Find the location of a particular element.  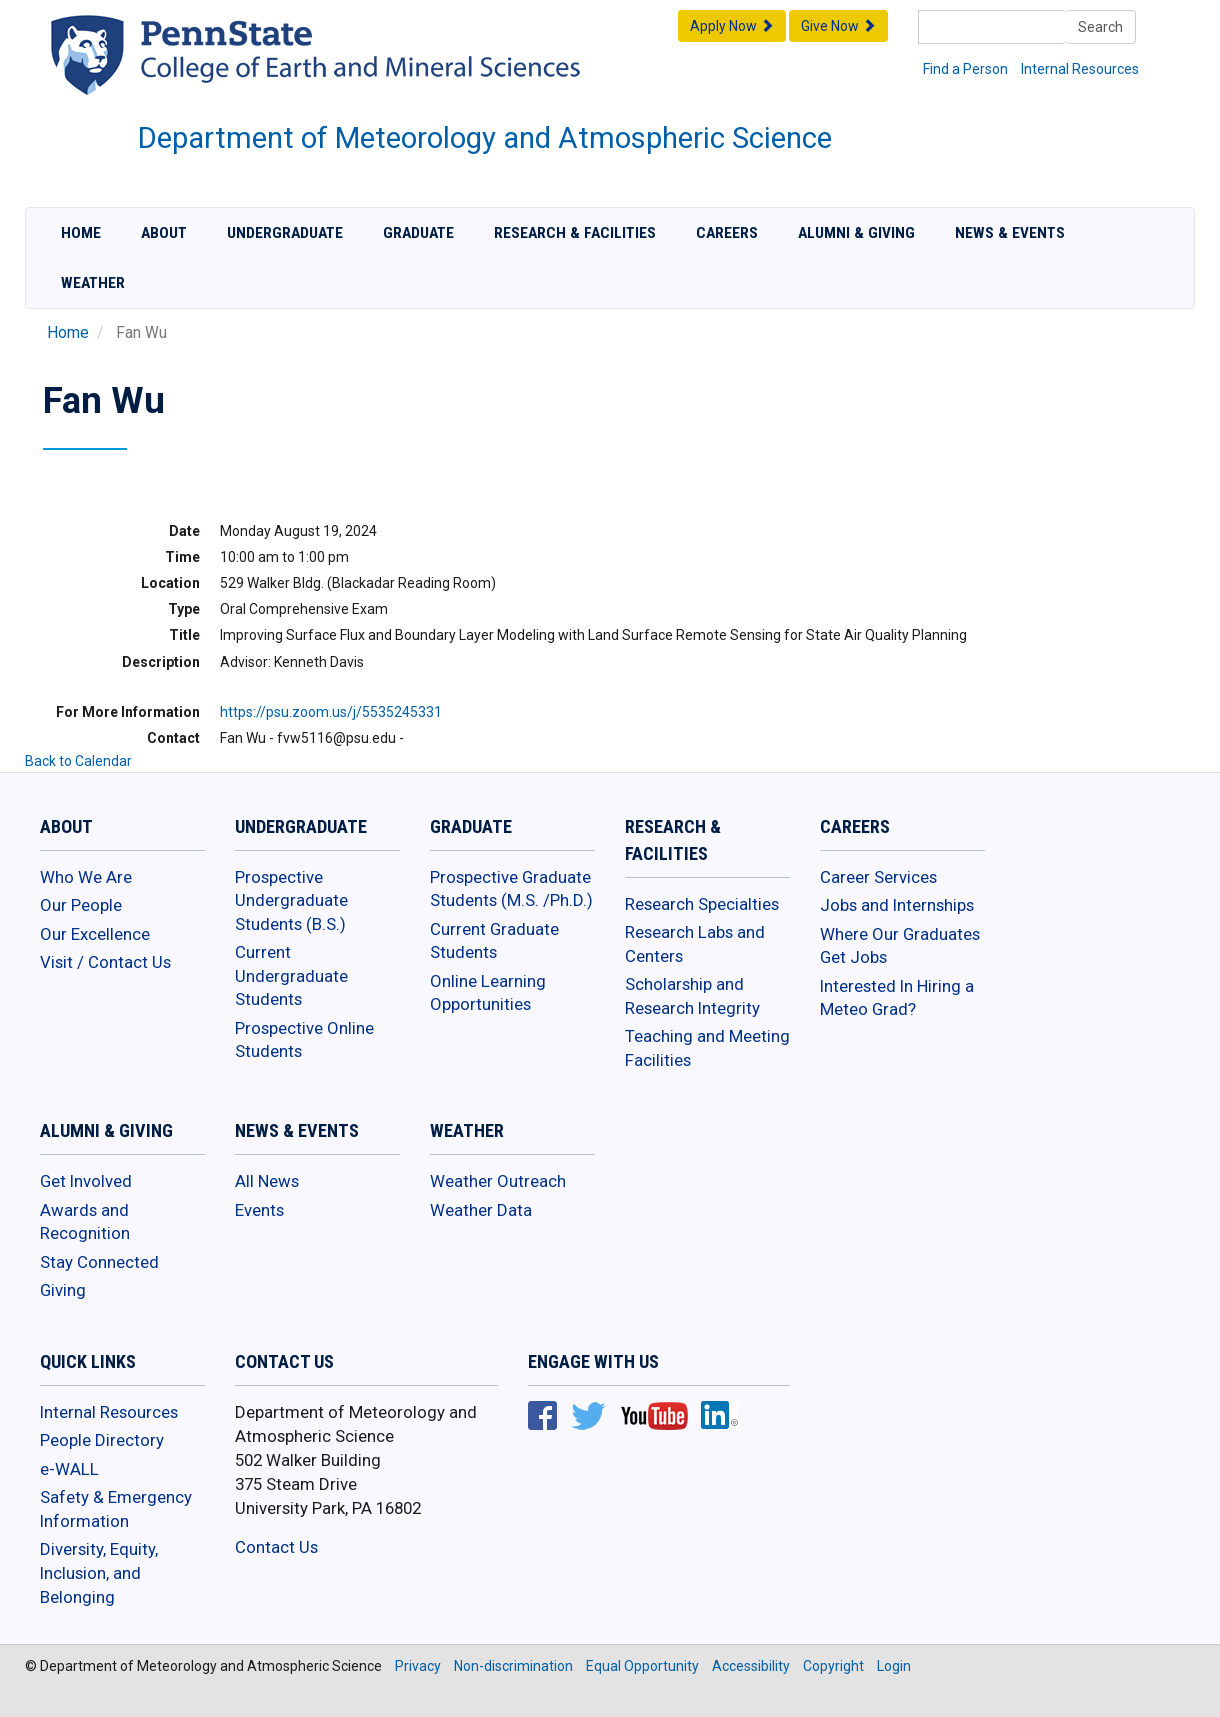

Our People is located at coordinates (81, 905).